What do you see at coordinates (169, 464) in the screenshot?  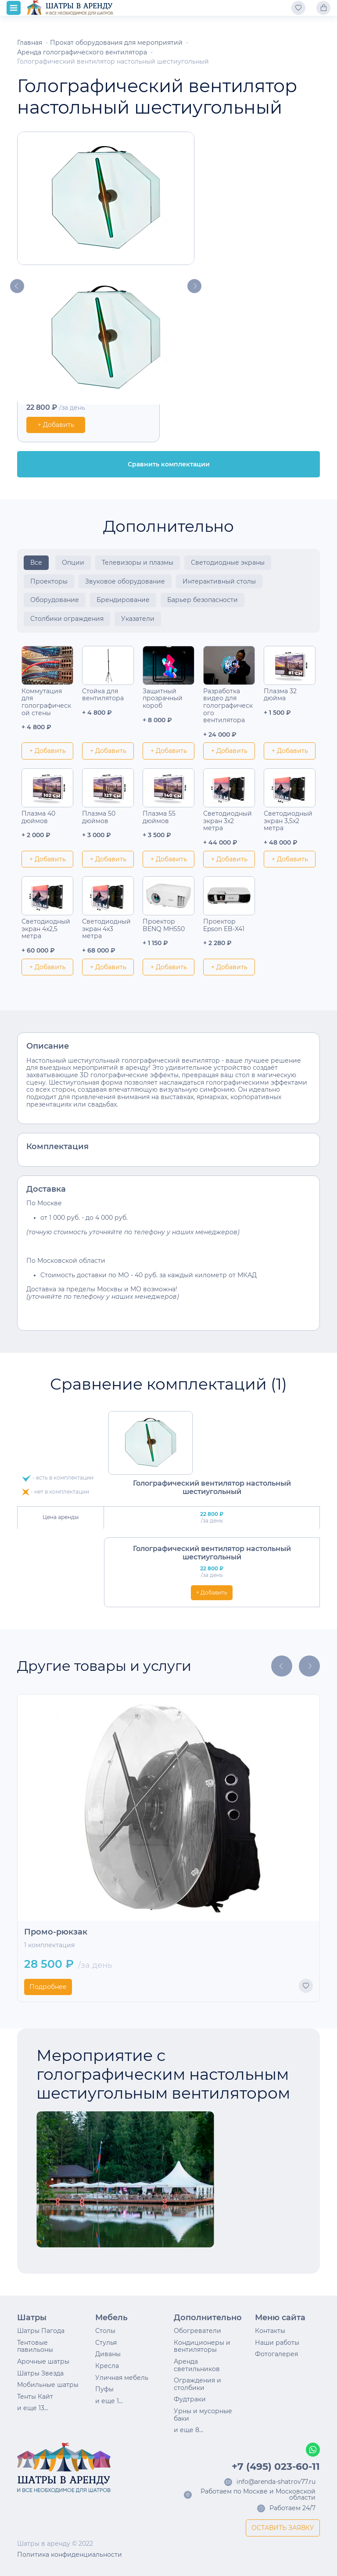 I see `Сравнить комплектации` at bounding box center [169, 464].